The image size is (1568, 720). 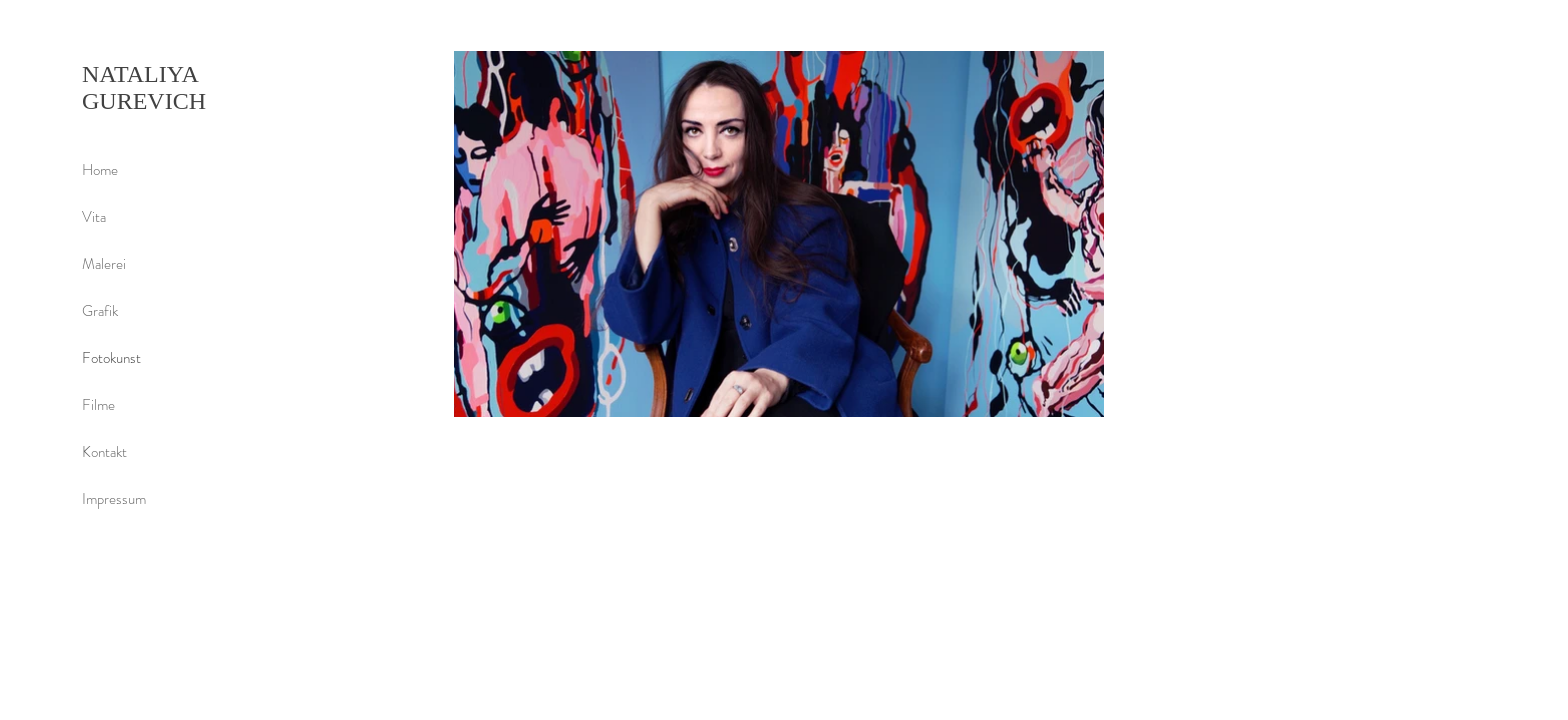 I want to click on Home, so click(x=100, y=170).